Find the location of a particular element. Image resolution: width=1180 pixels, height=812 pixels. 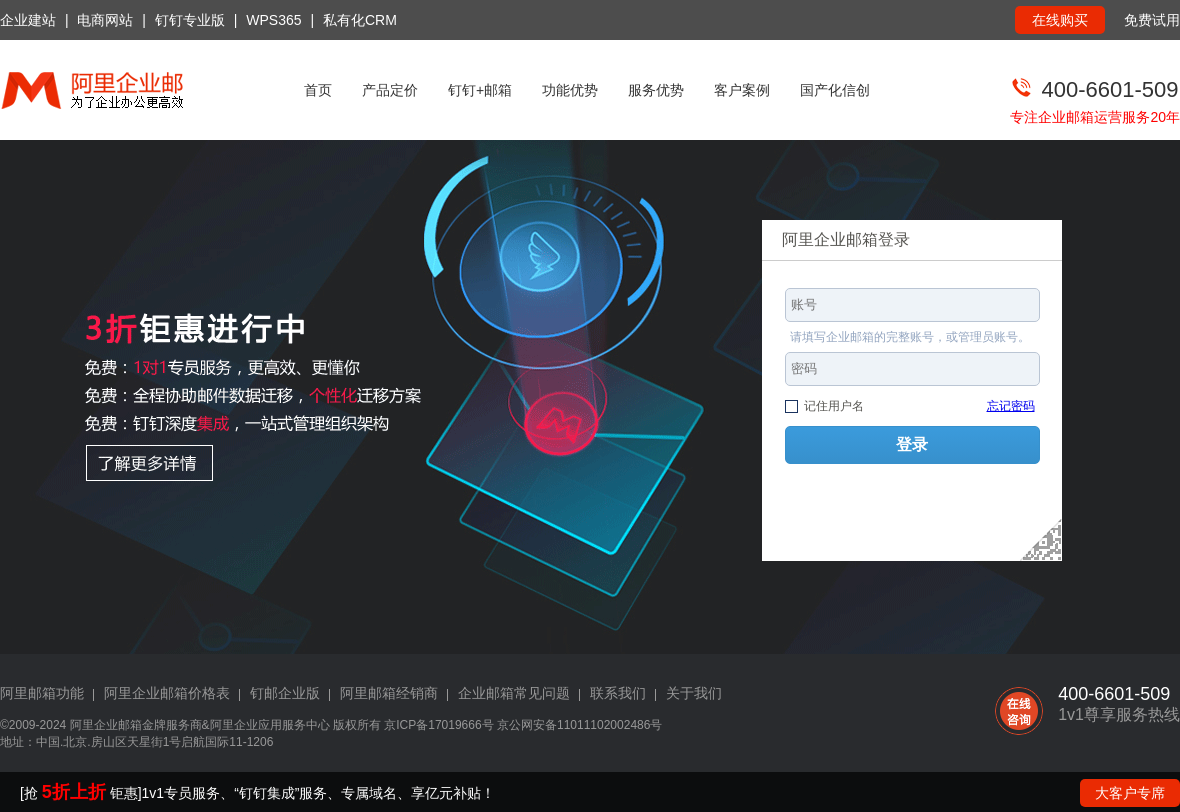

钉钉+邮箱 is located at coordinates (480, 90).